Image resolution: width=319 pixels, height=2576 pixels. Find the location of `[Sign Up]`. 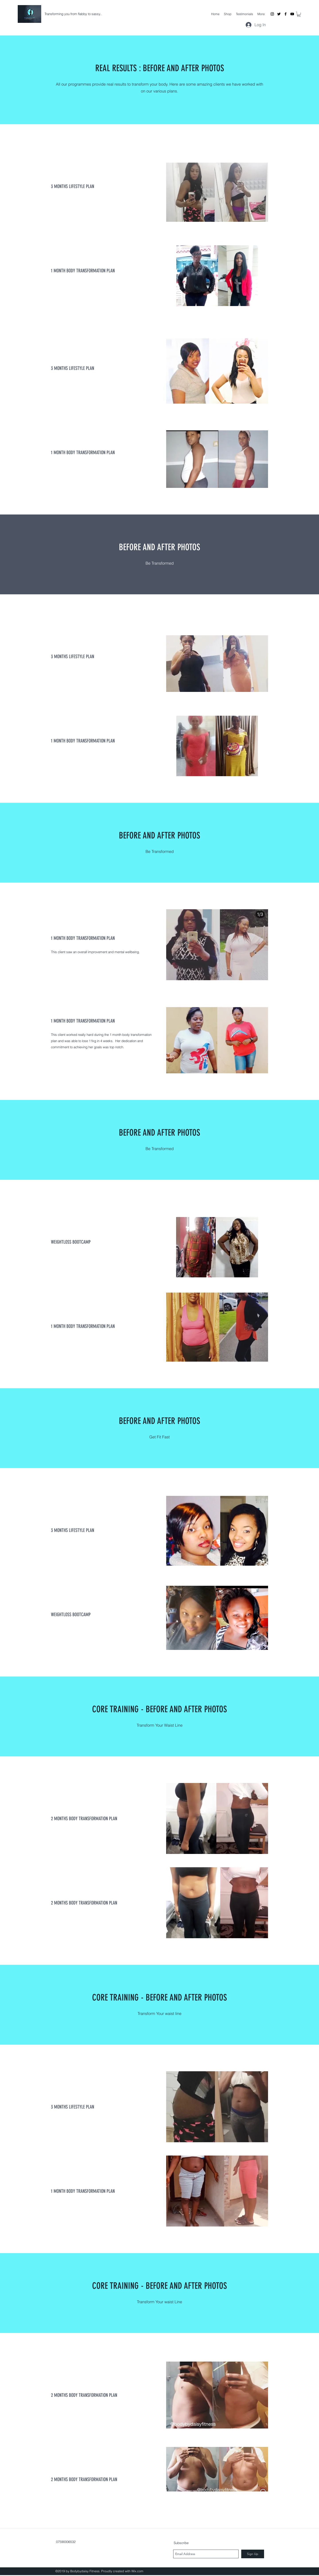

[Sign Up] is located at coordinates (252, 2554).